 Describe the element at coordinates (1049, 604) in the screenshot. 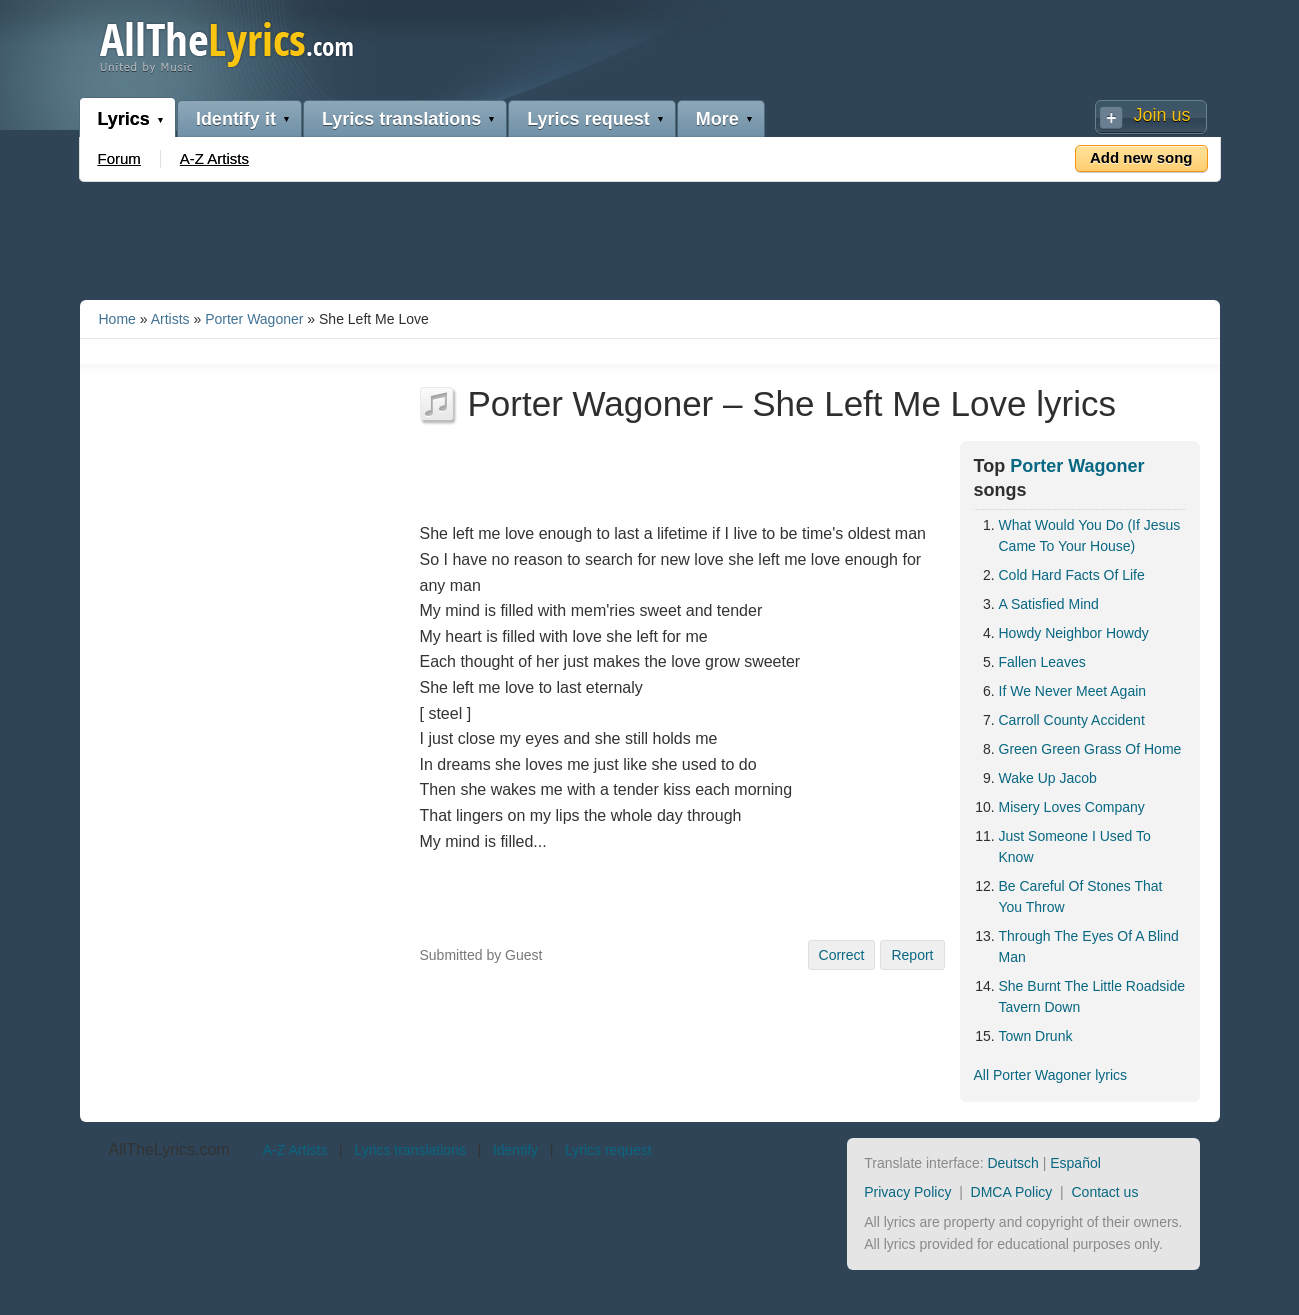

I see `A Satisfied Mind` at that location.